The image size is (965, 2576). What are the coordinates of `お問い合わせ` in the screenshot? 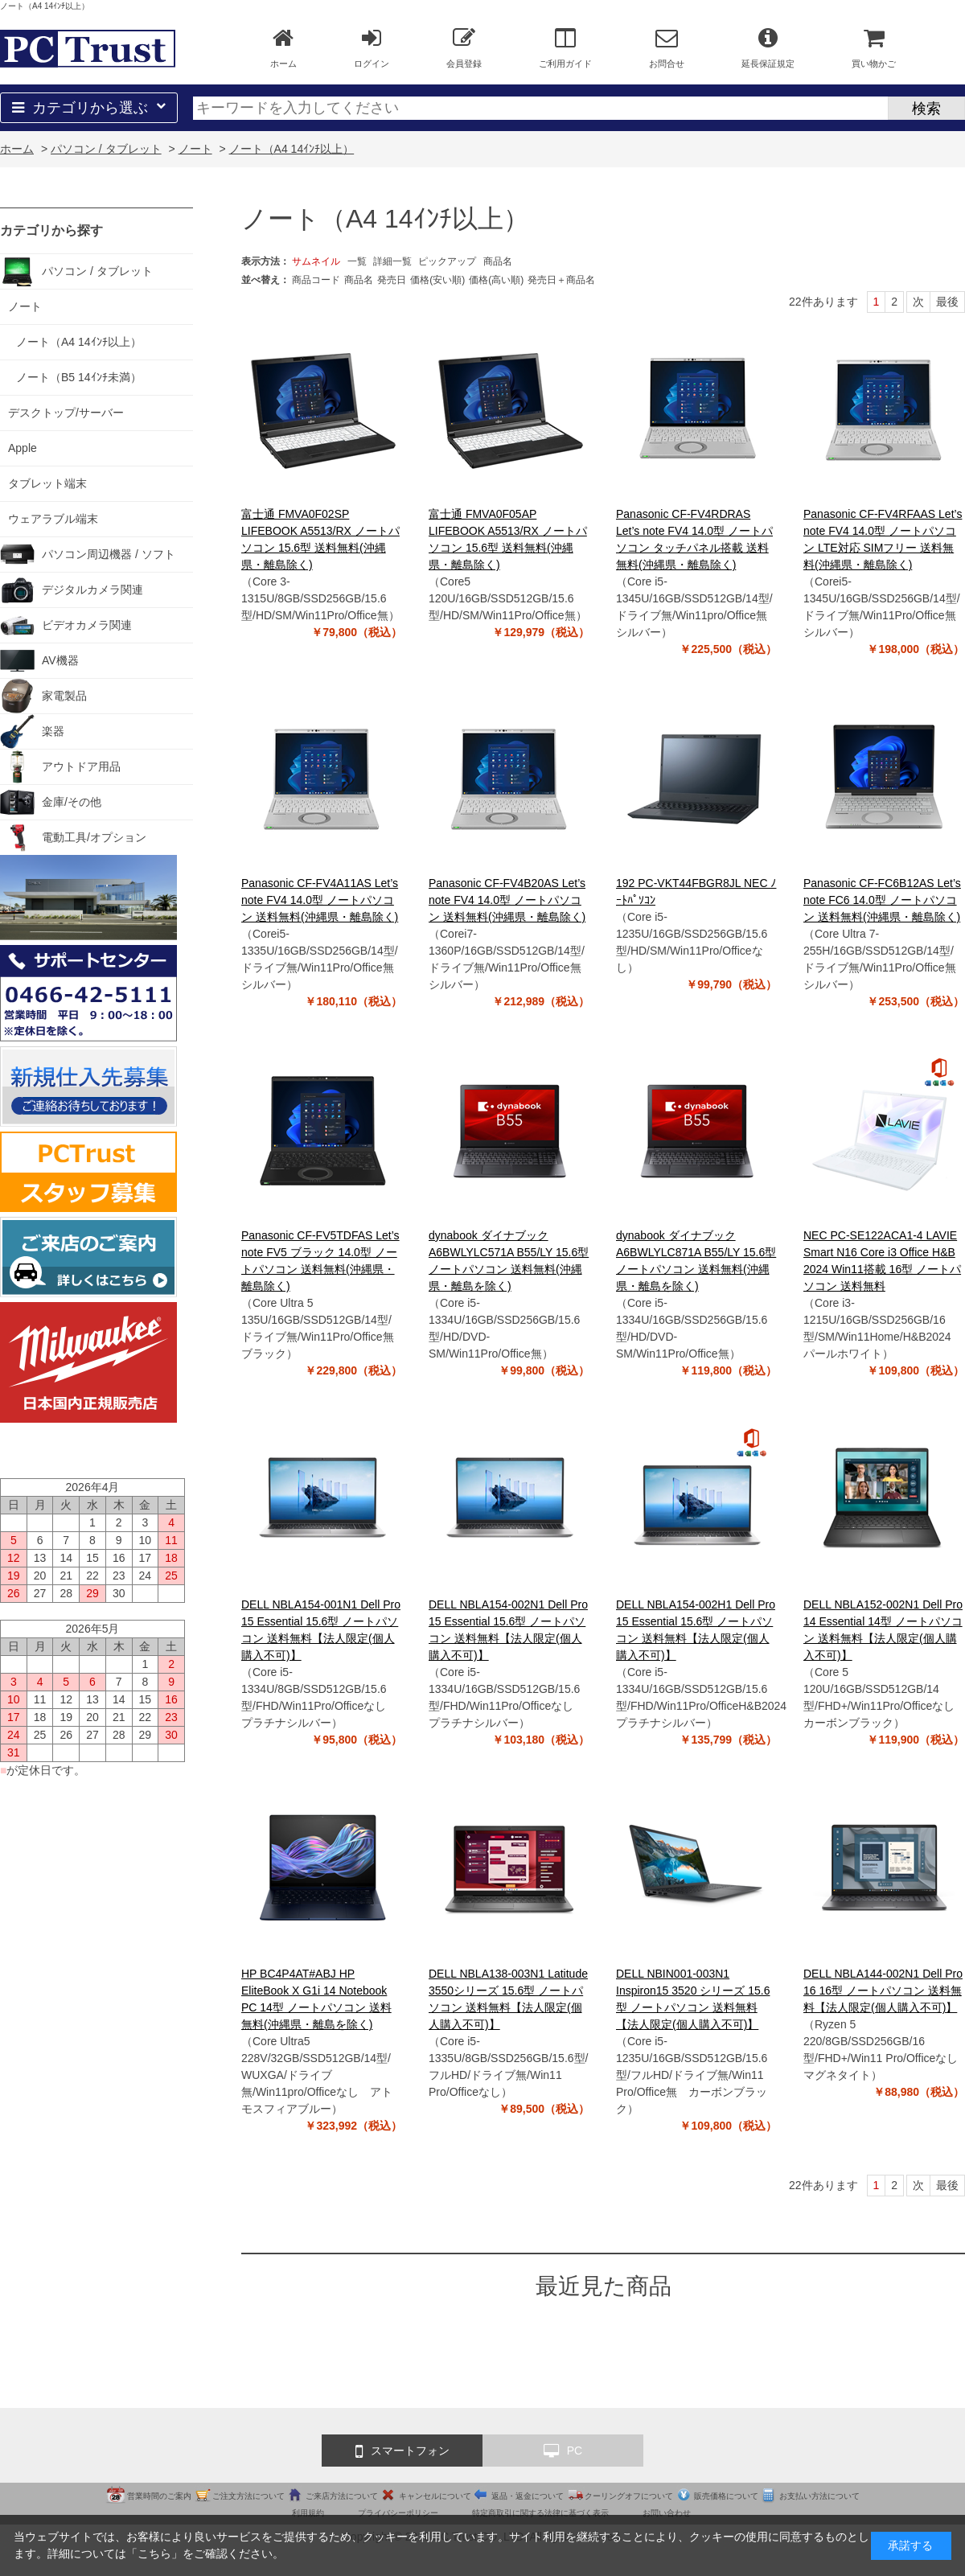 It's located at (667, 2512).